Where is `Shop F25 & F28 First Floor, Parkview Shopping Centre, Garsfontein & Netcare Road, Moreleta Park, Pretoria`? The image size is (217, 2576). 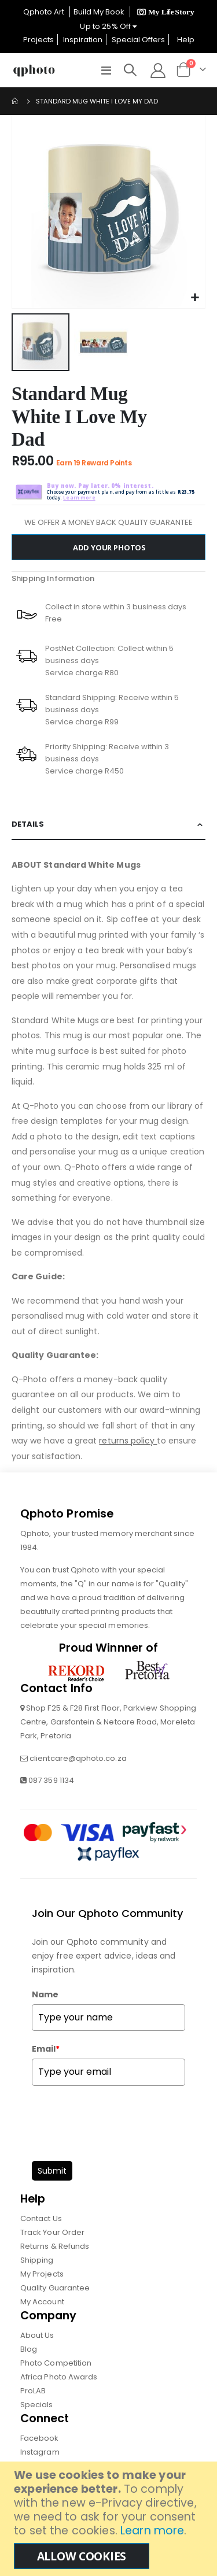
Shop F25 & F28 First Floor, Parkview Shopping Centre, Garsfontein & Netcare Road, Moreleta Park, Pretoria is located at coordinates (108, 1721).